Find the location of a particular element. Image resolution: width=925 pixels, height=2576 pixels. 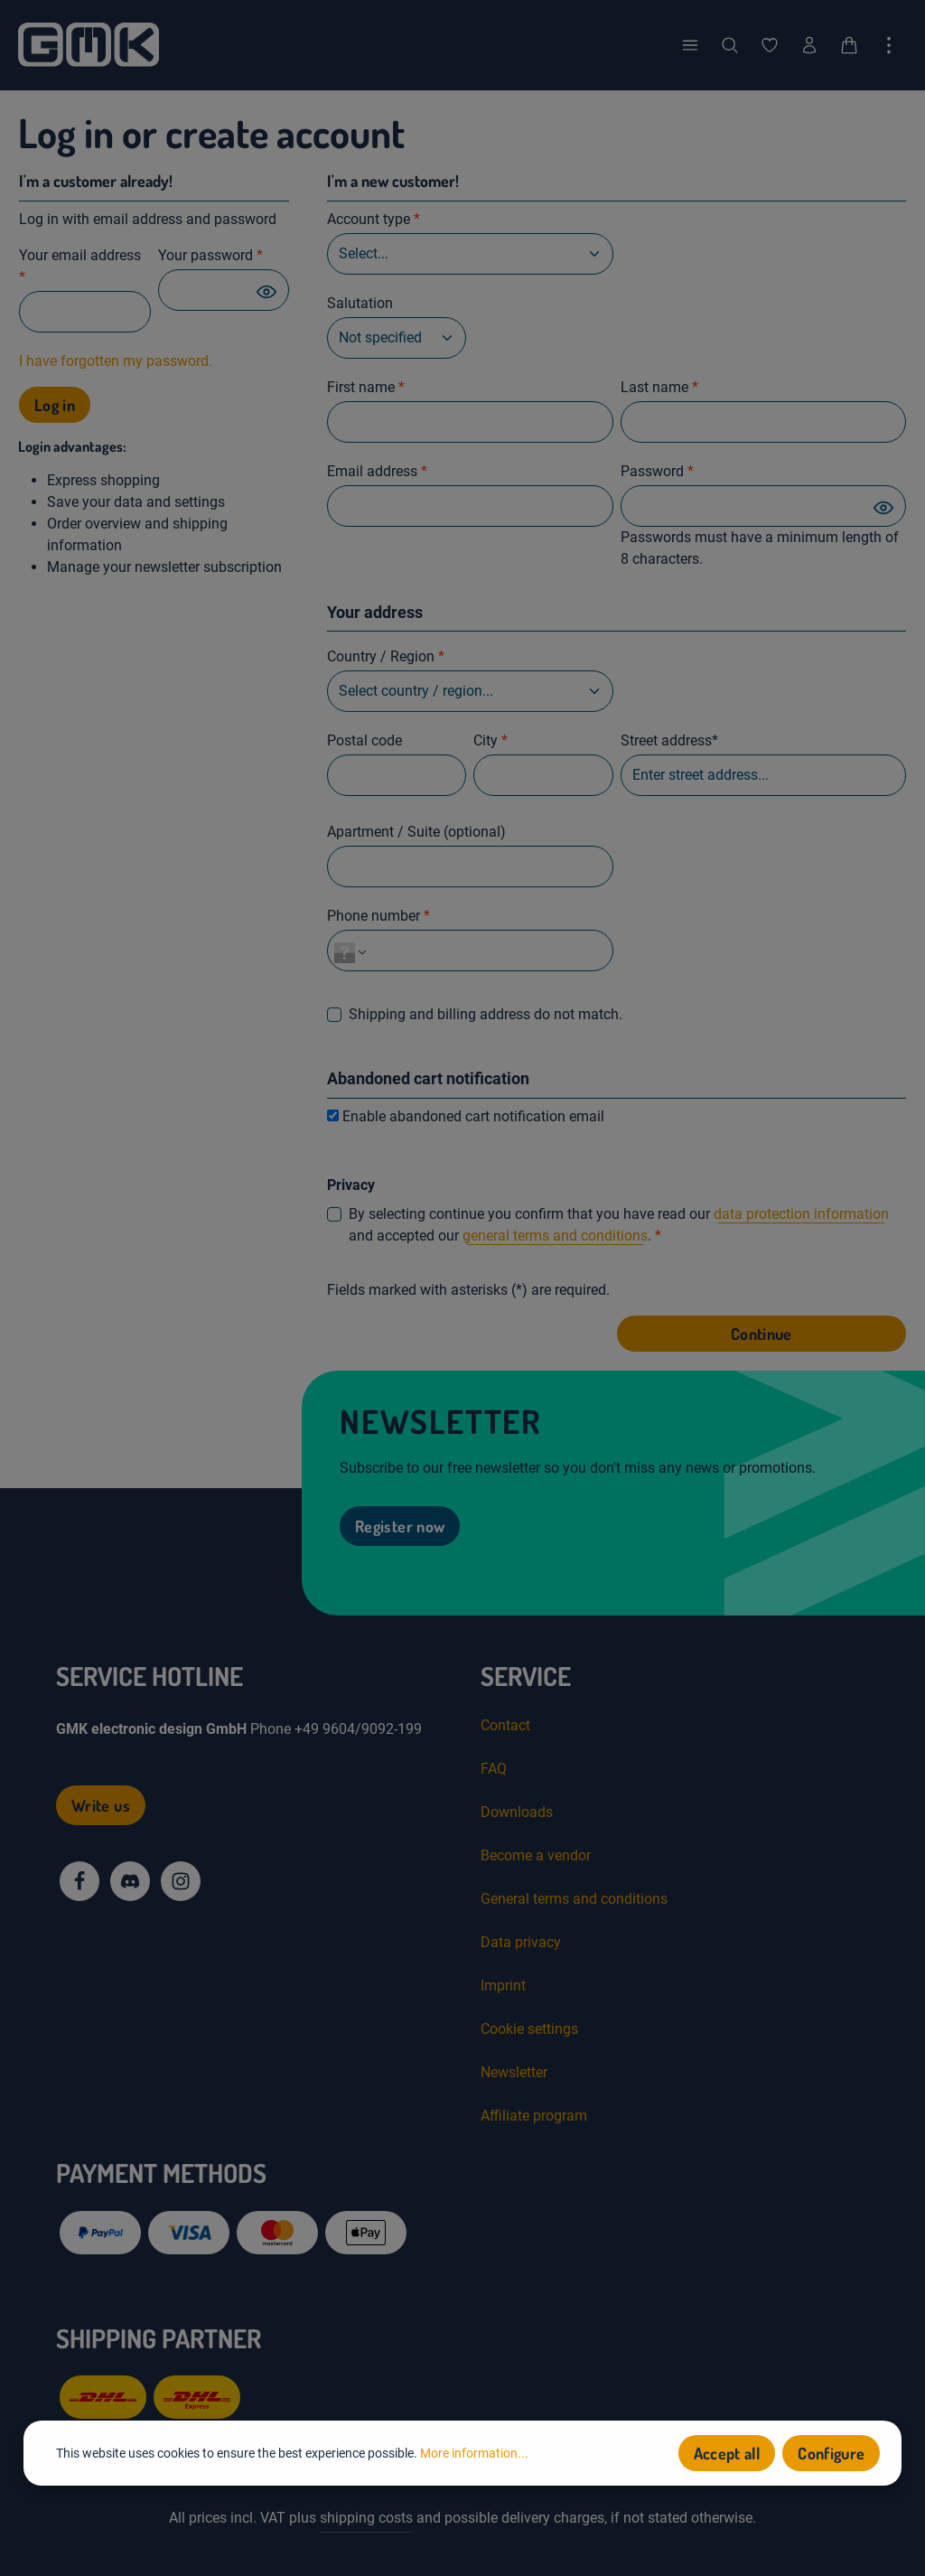

[Search] is located at coordinates (730, 45).